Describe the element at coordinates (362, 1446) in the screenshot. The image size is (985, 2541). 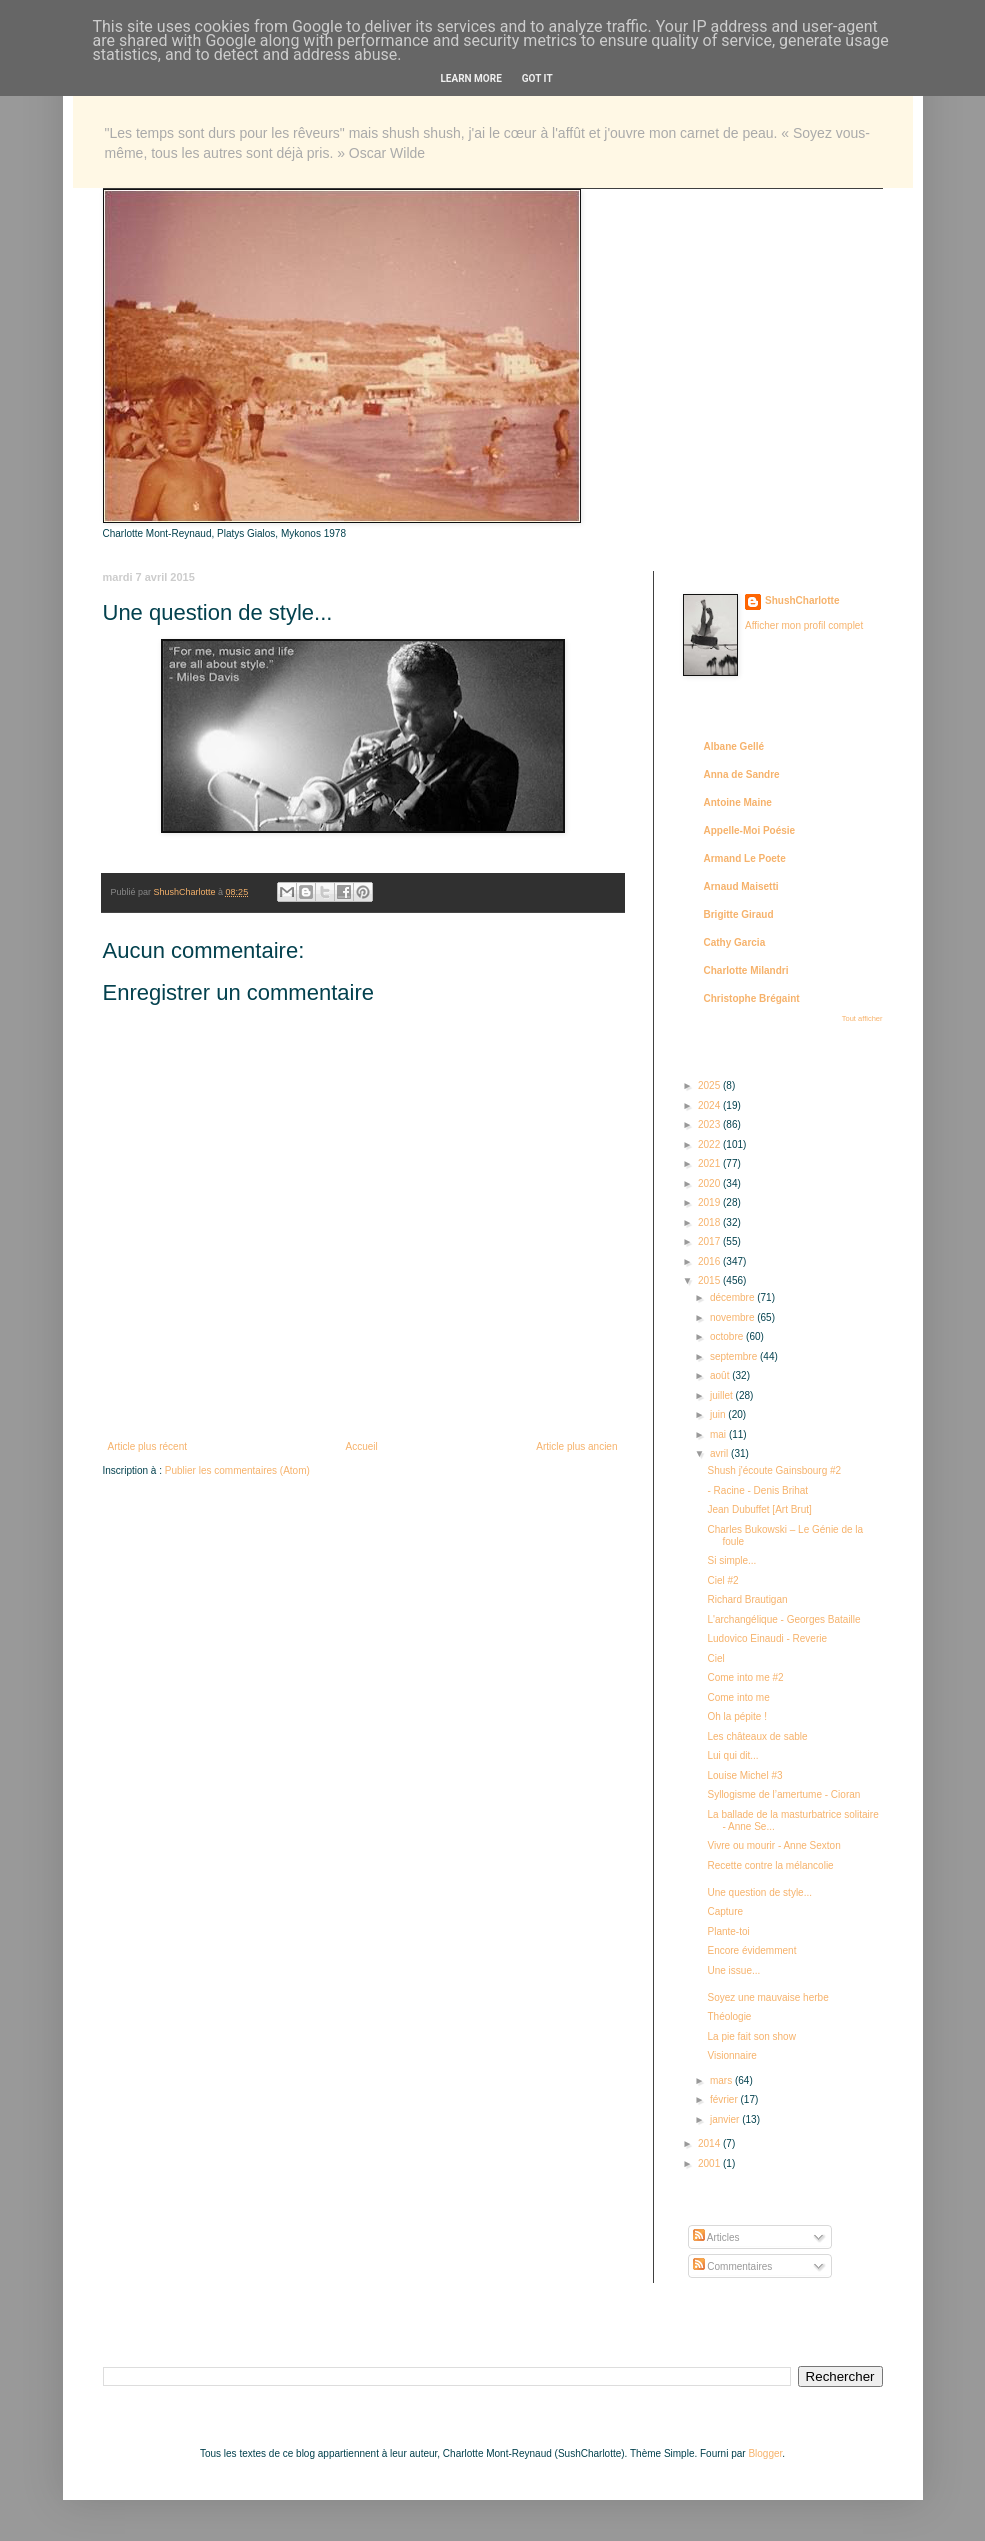
I see `Accueil` at that location.